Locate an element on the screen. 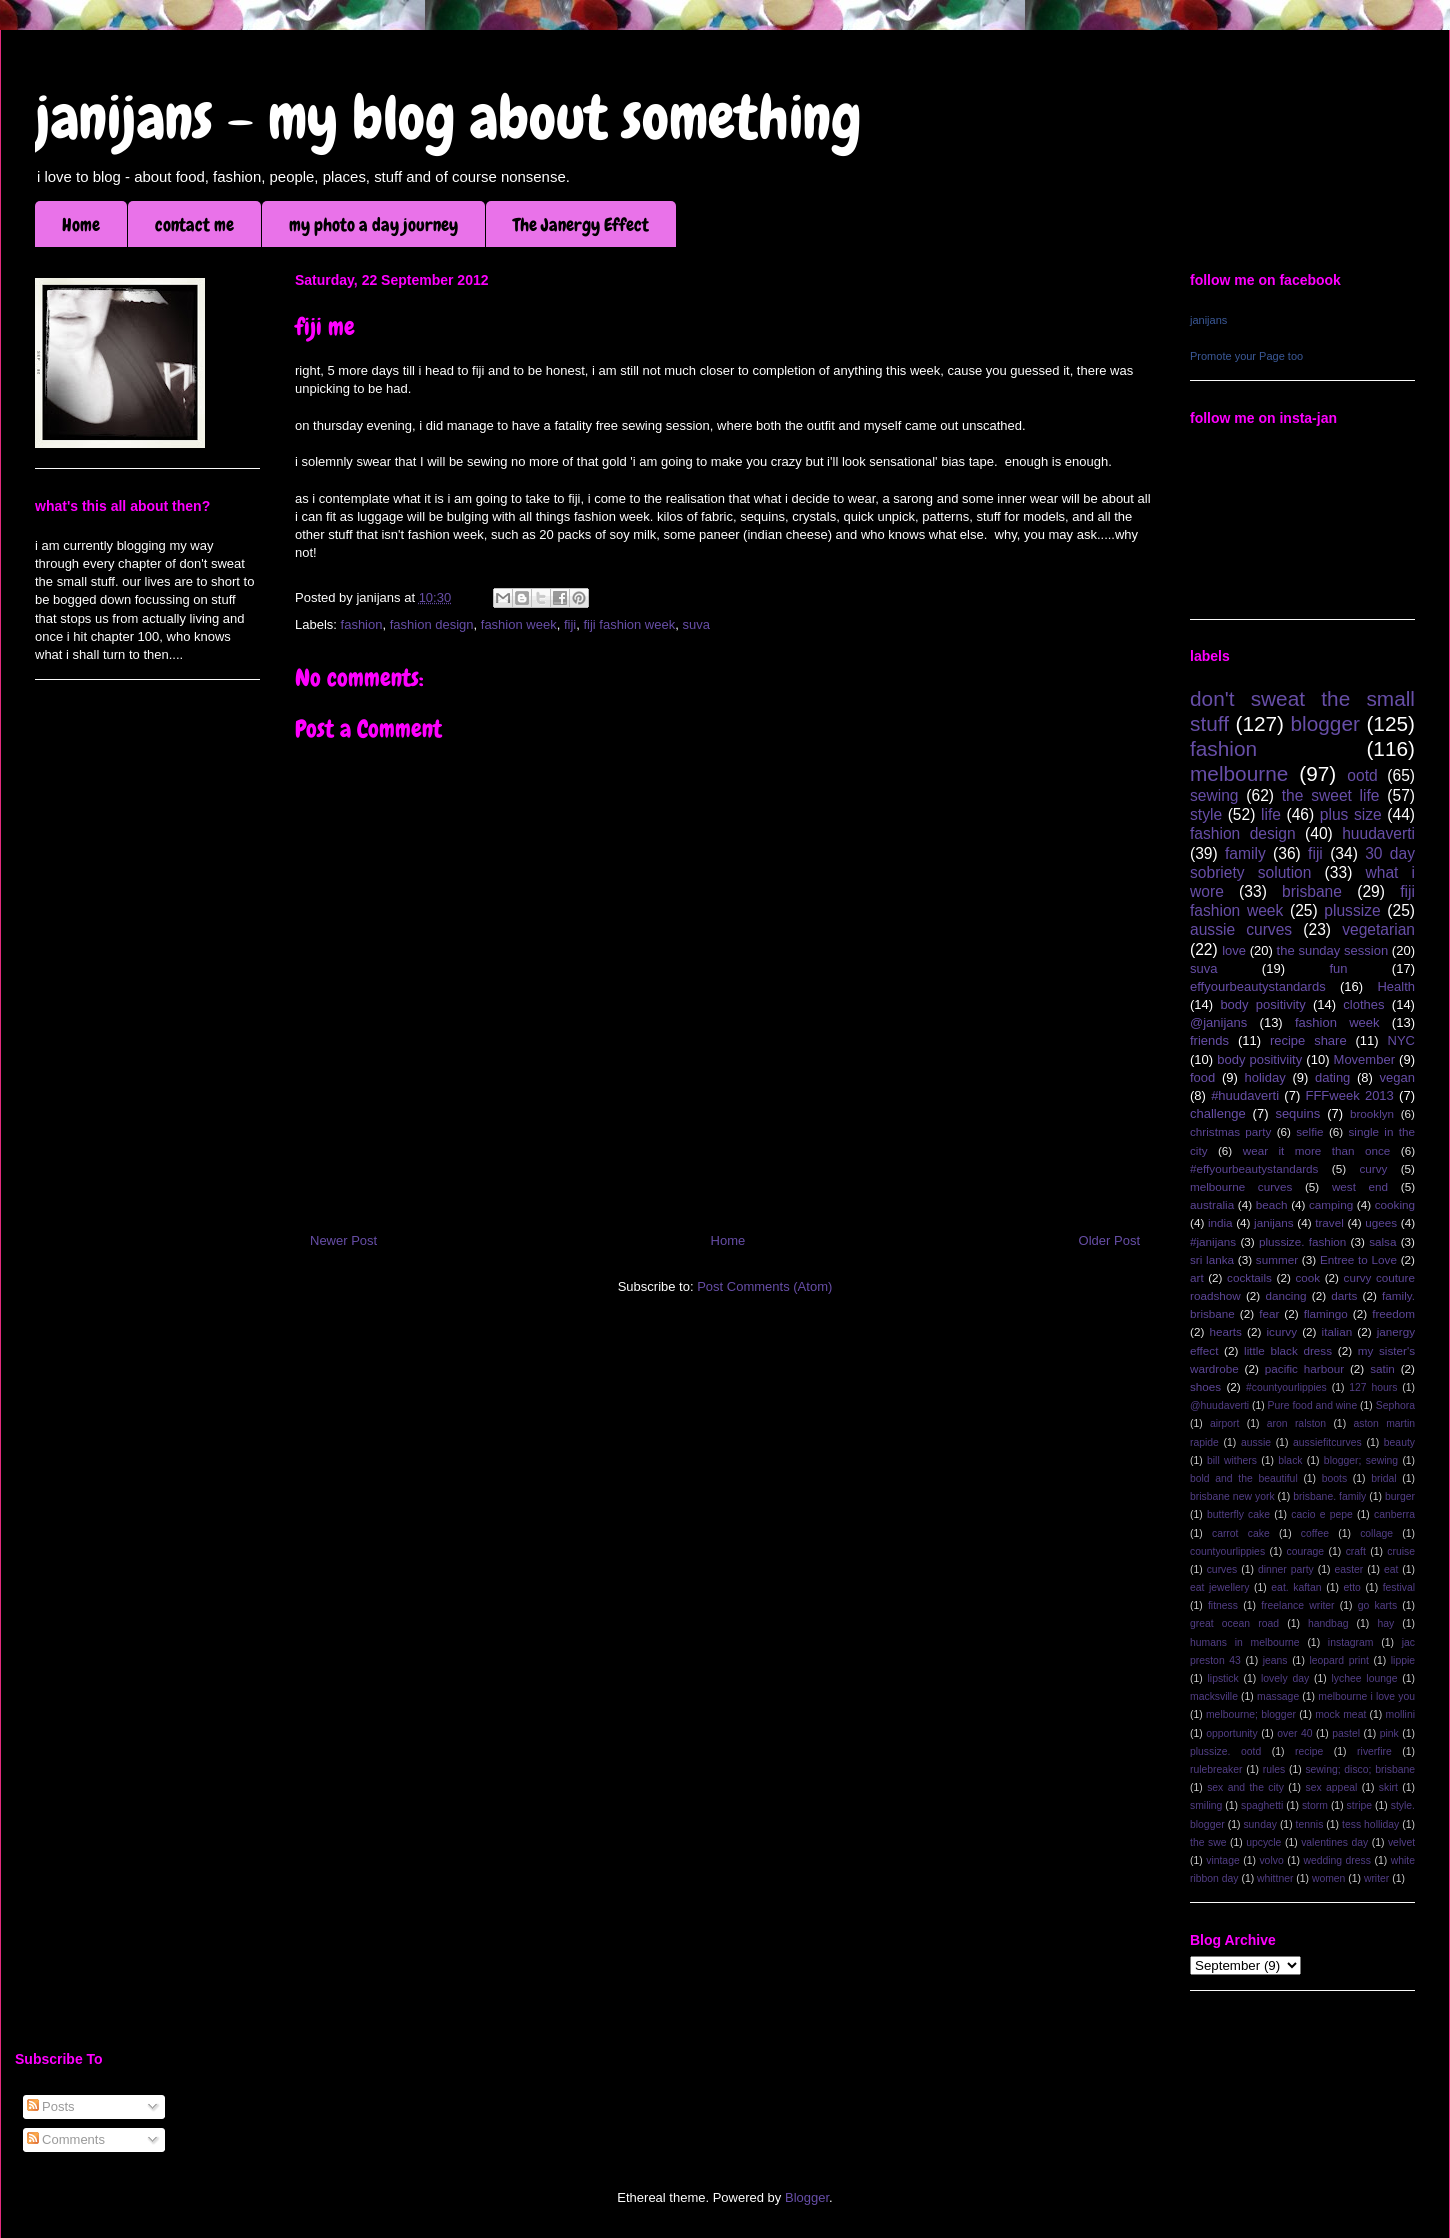  freelance writer is located at coordinates (1297, 1605).